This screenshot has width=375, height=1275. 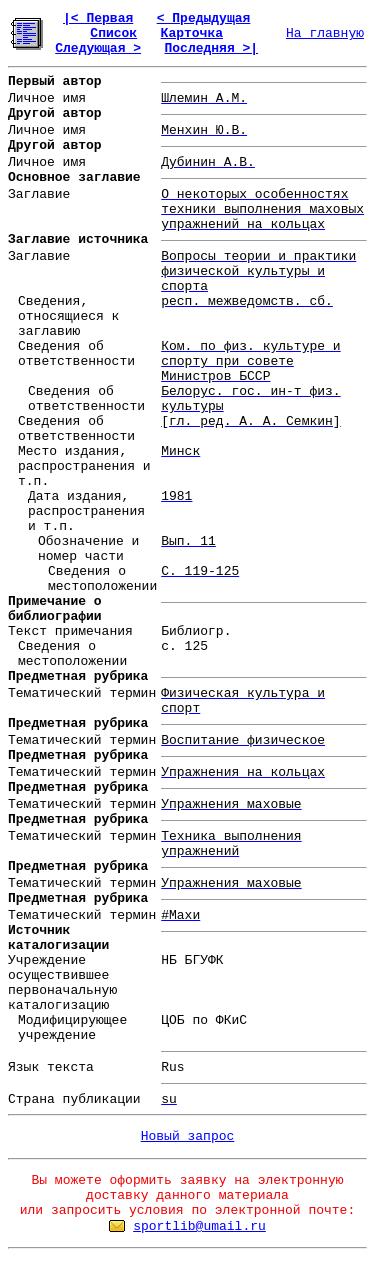 I want to click on Список, so click(x=113, y=33).